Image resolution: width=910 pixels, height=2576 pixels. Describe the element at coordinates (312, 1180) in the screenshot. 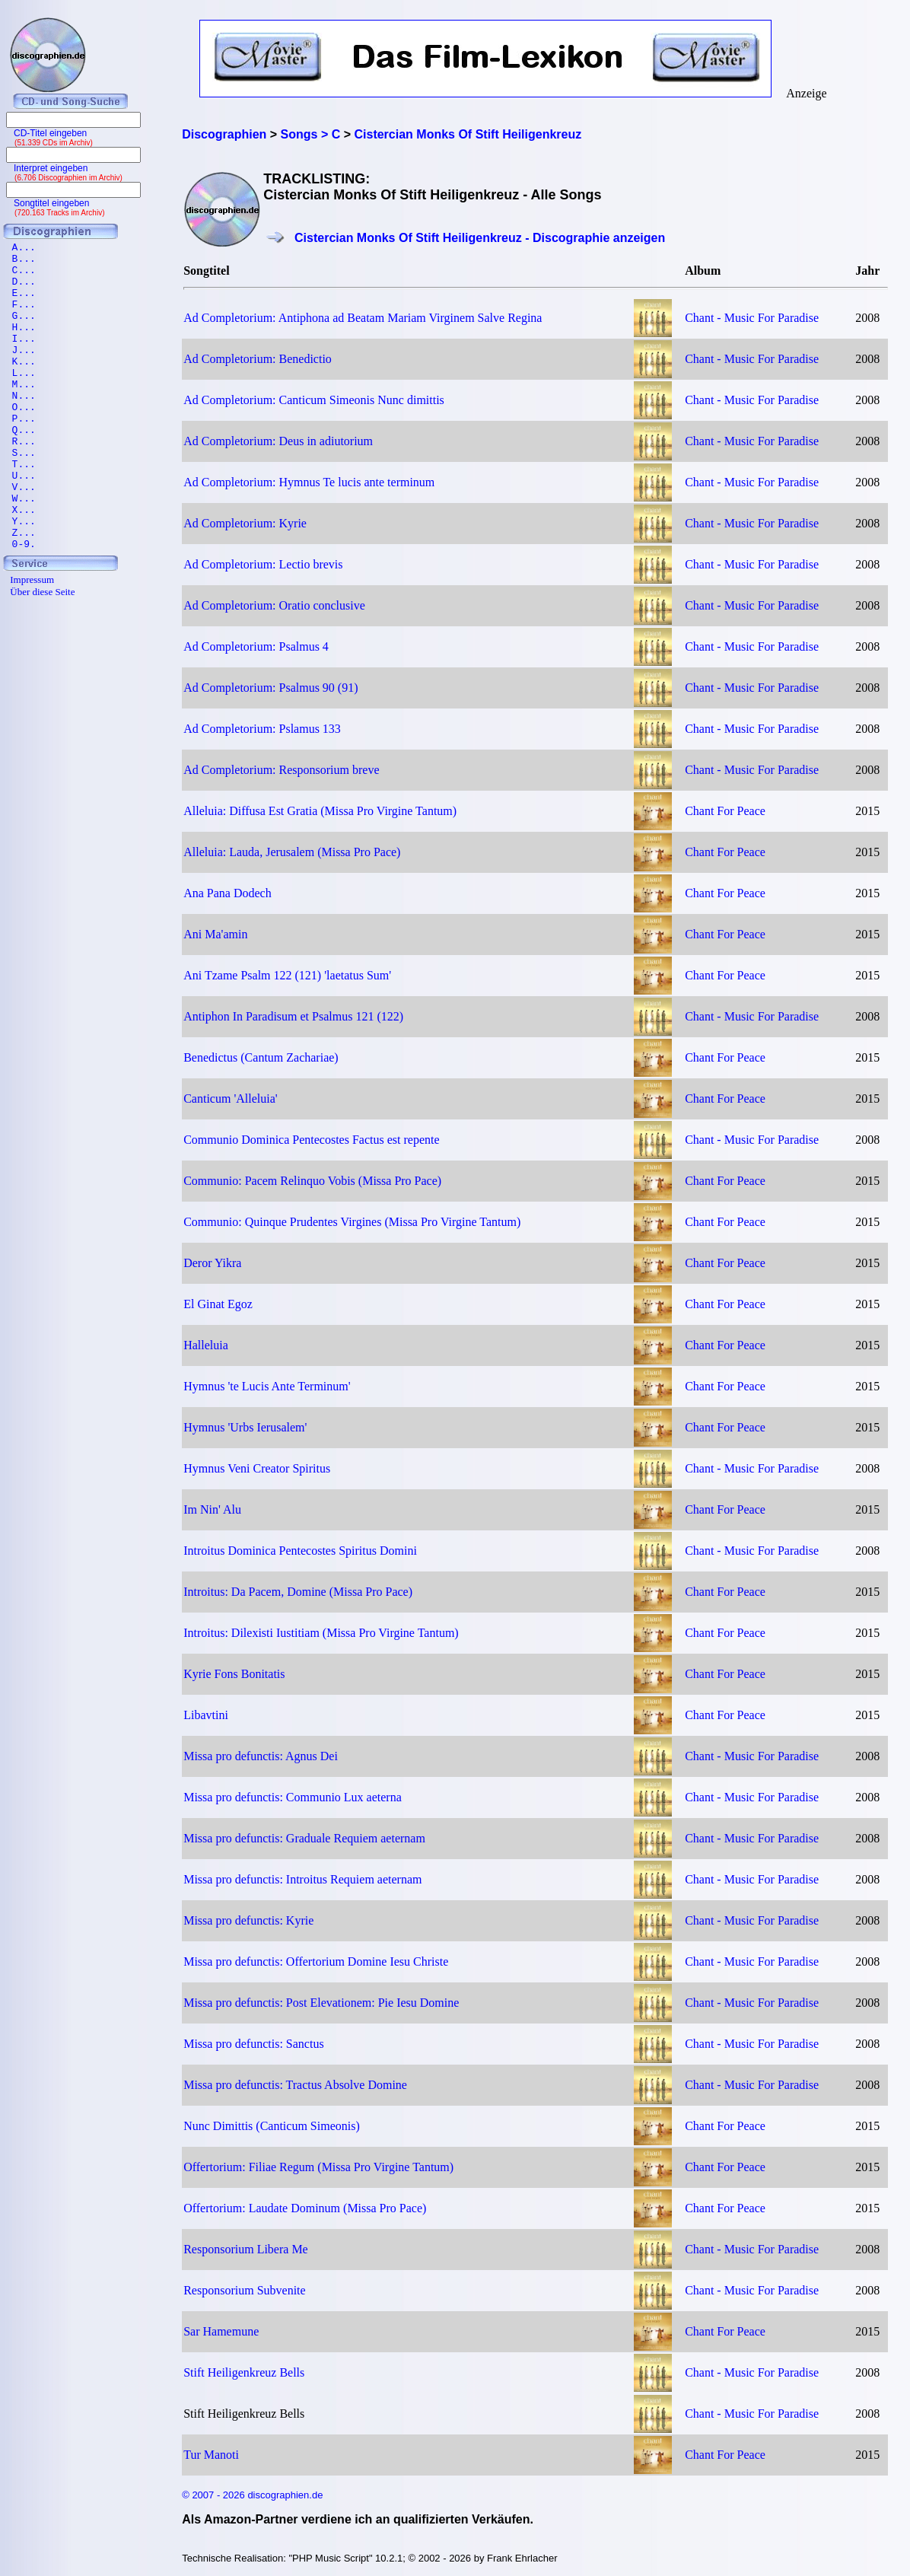

I see `Communio: Pacem Relinquo Vobis (Missa Pro Pace)` at that location.